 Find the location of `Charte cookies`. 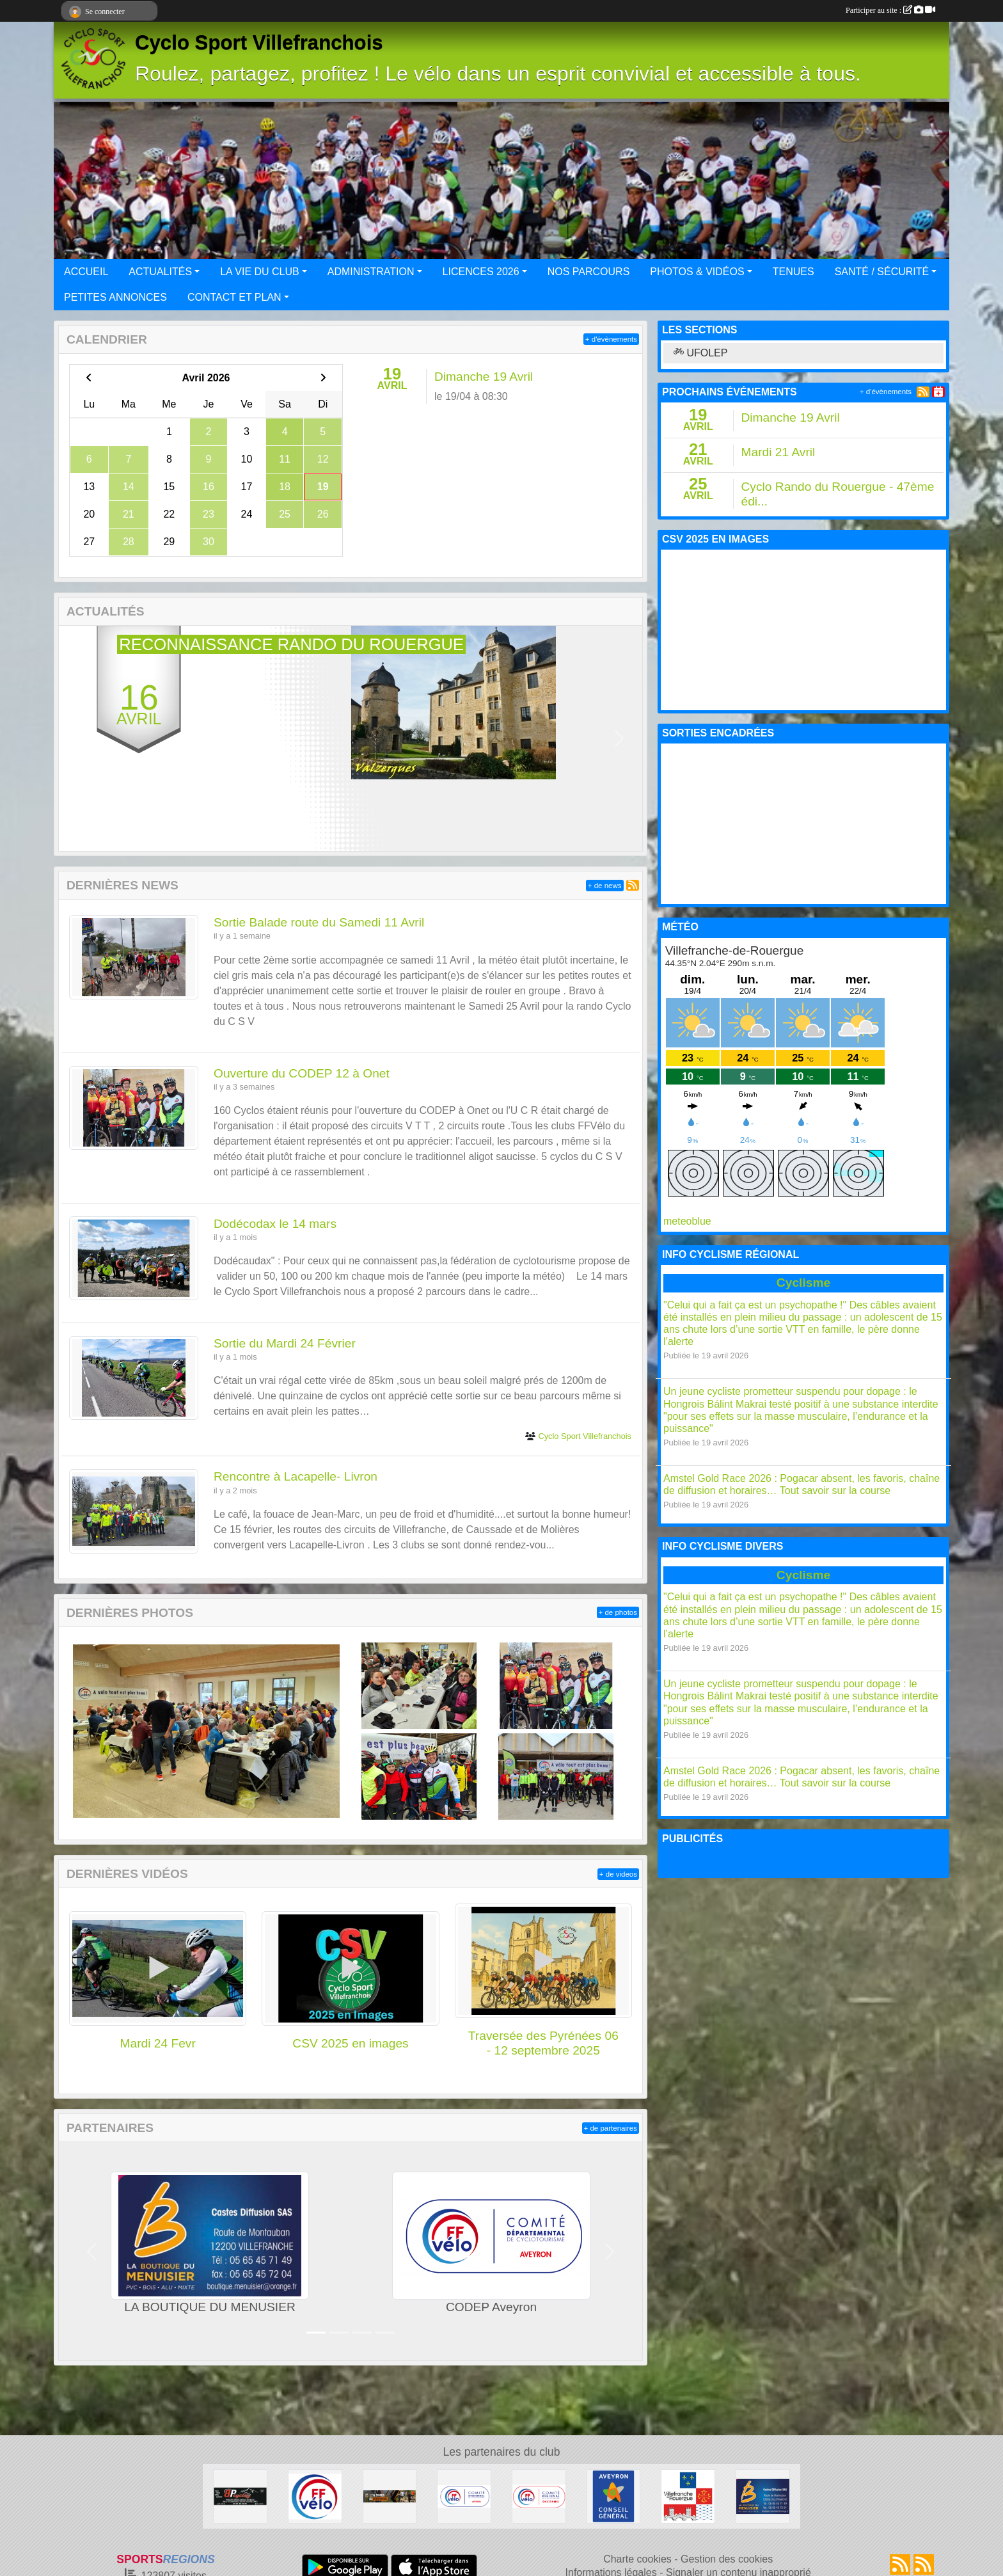

Charte cookies is located at coordinates (637, 2559).